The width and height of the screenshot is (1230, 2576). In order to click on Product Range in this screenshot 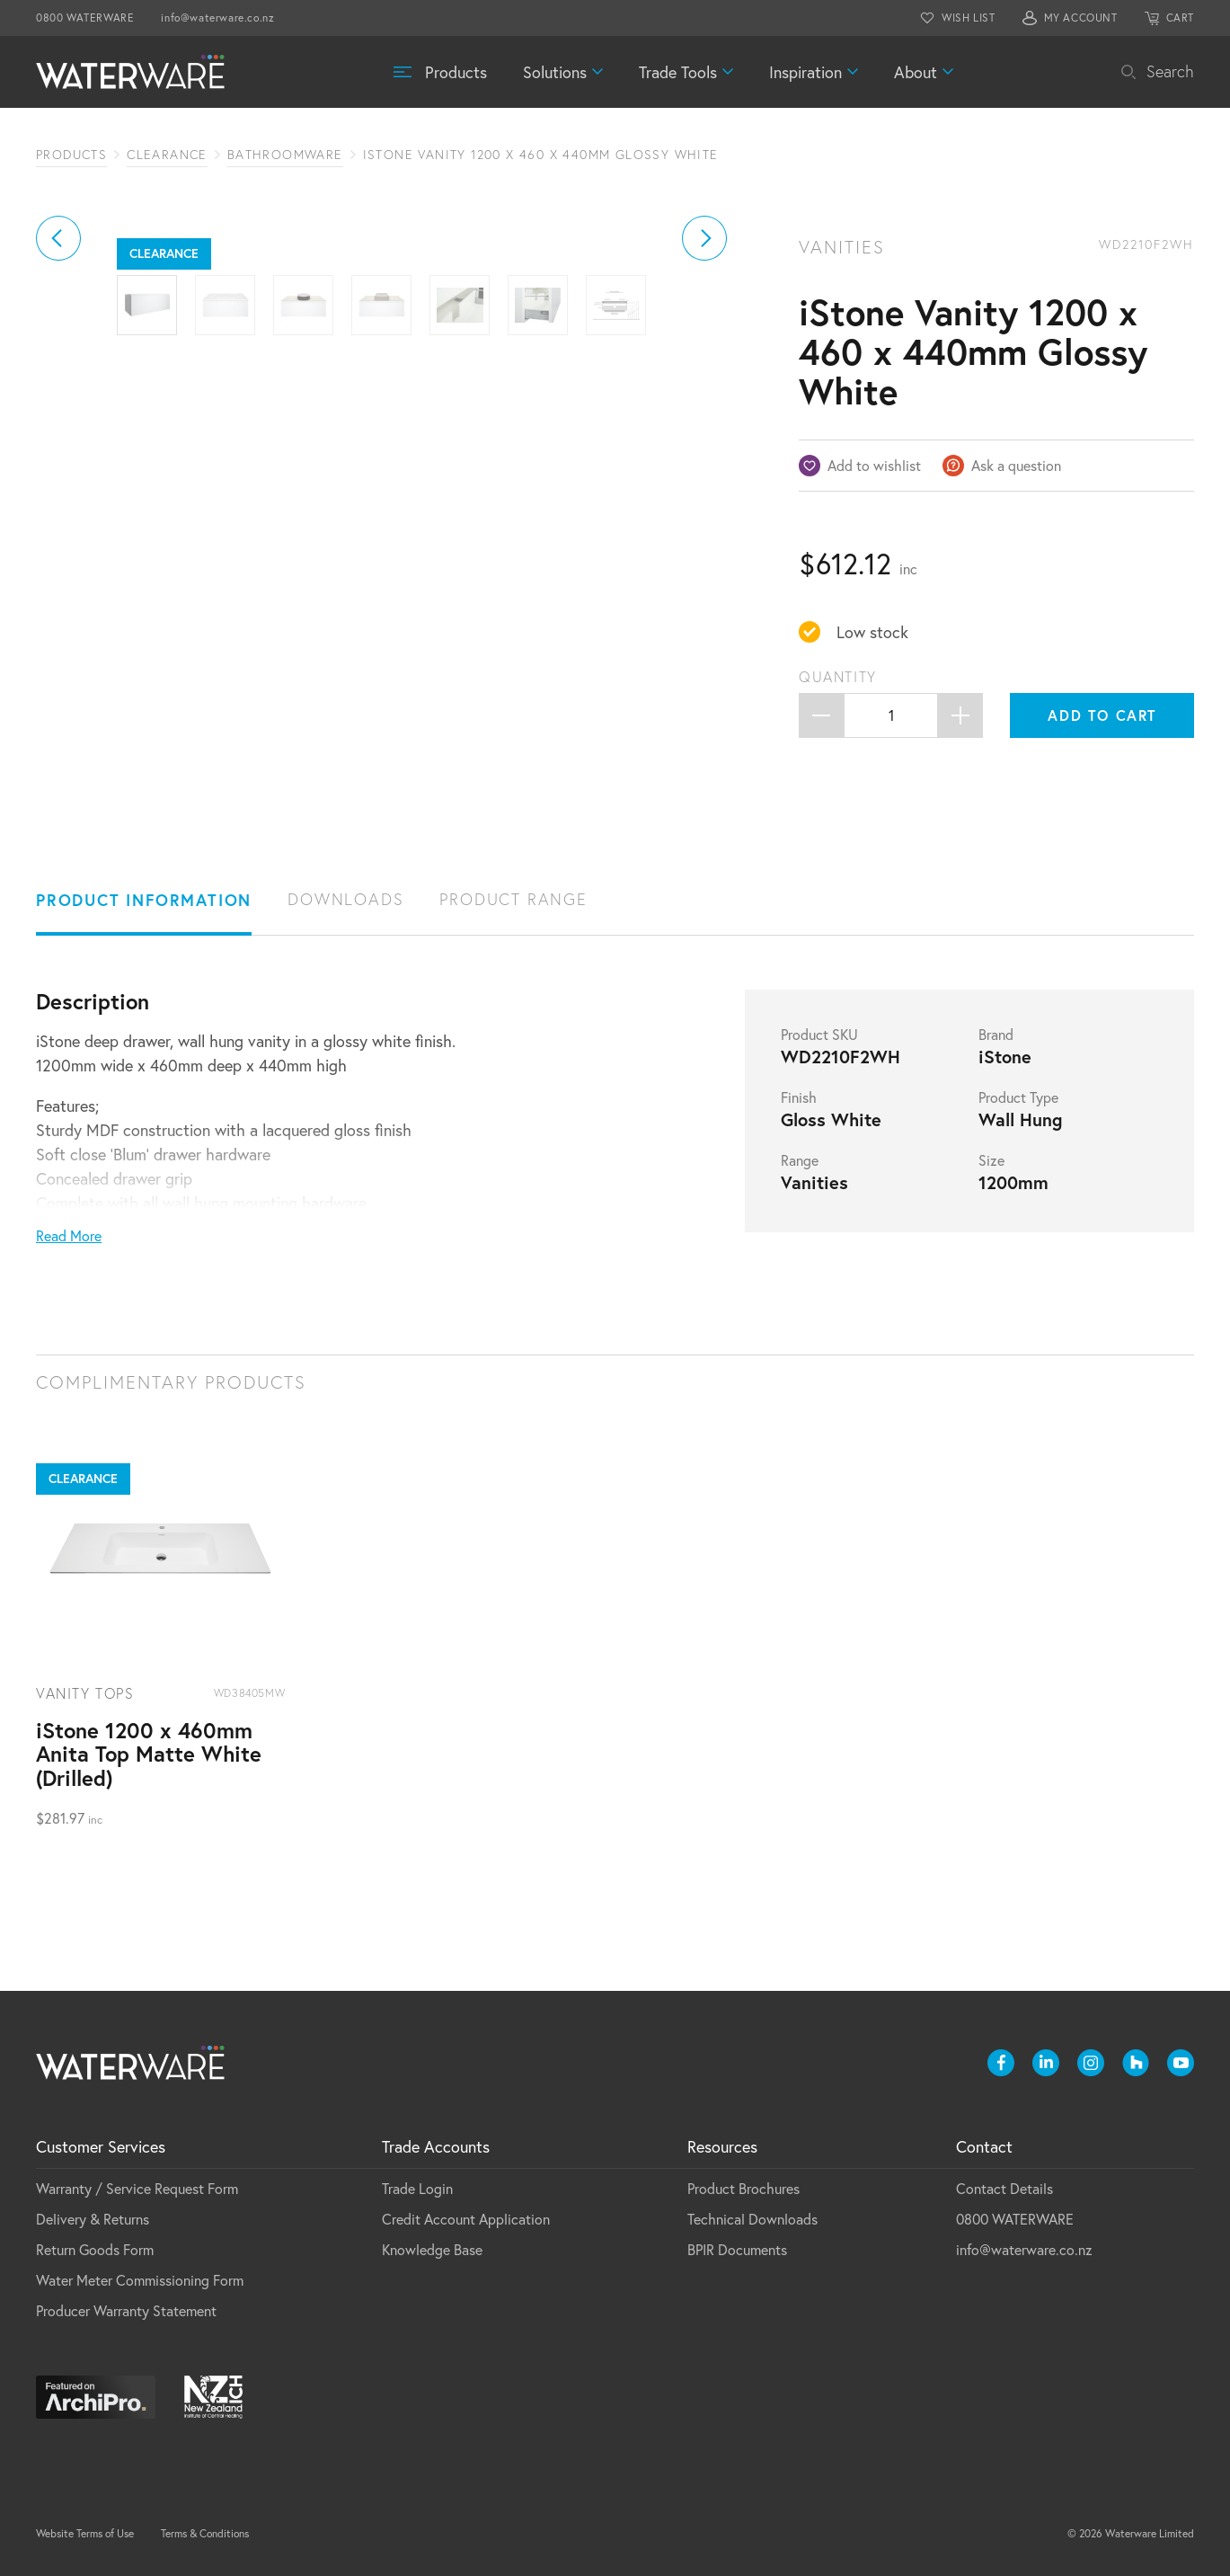, I will do `click(513, 899)`.